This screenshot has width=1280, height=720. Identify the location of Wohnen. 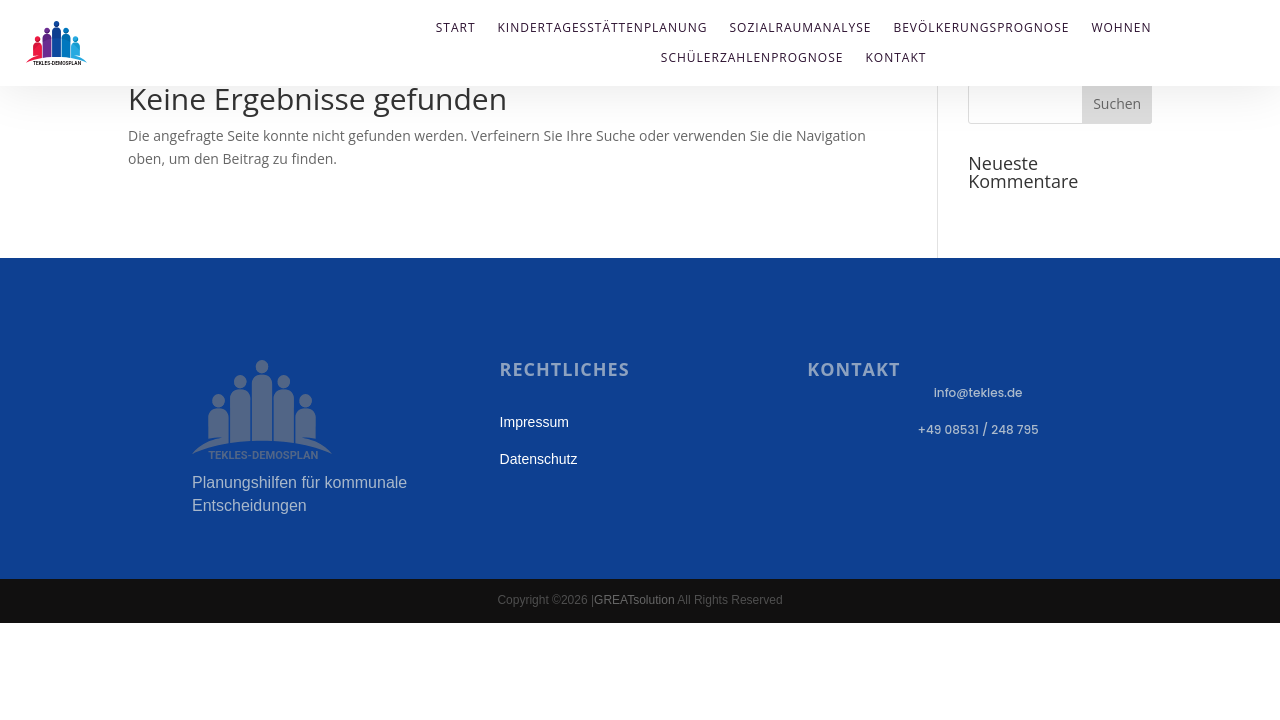
(1121, 28).